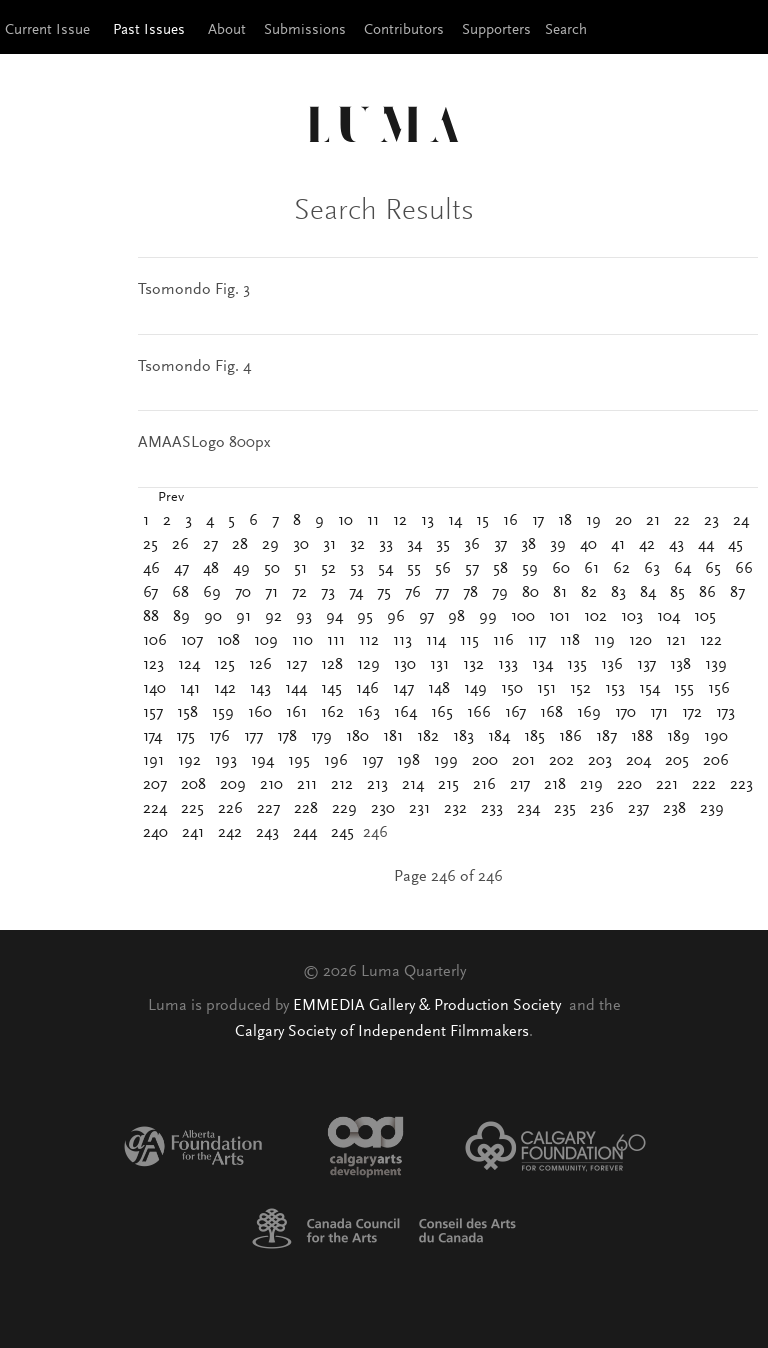  I want to click on 57, so click(472, 569).